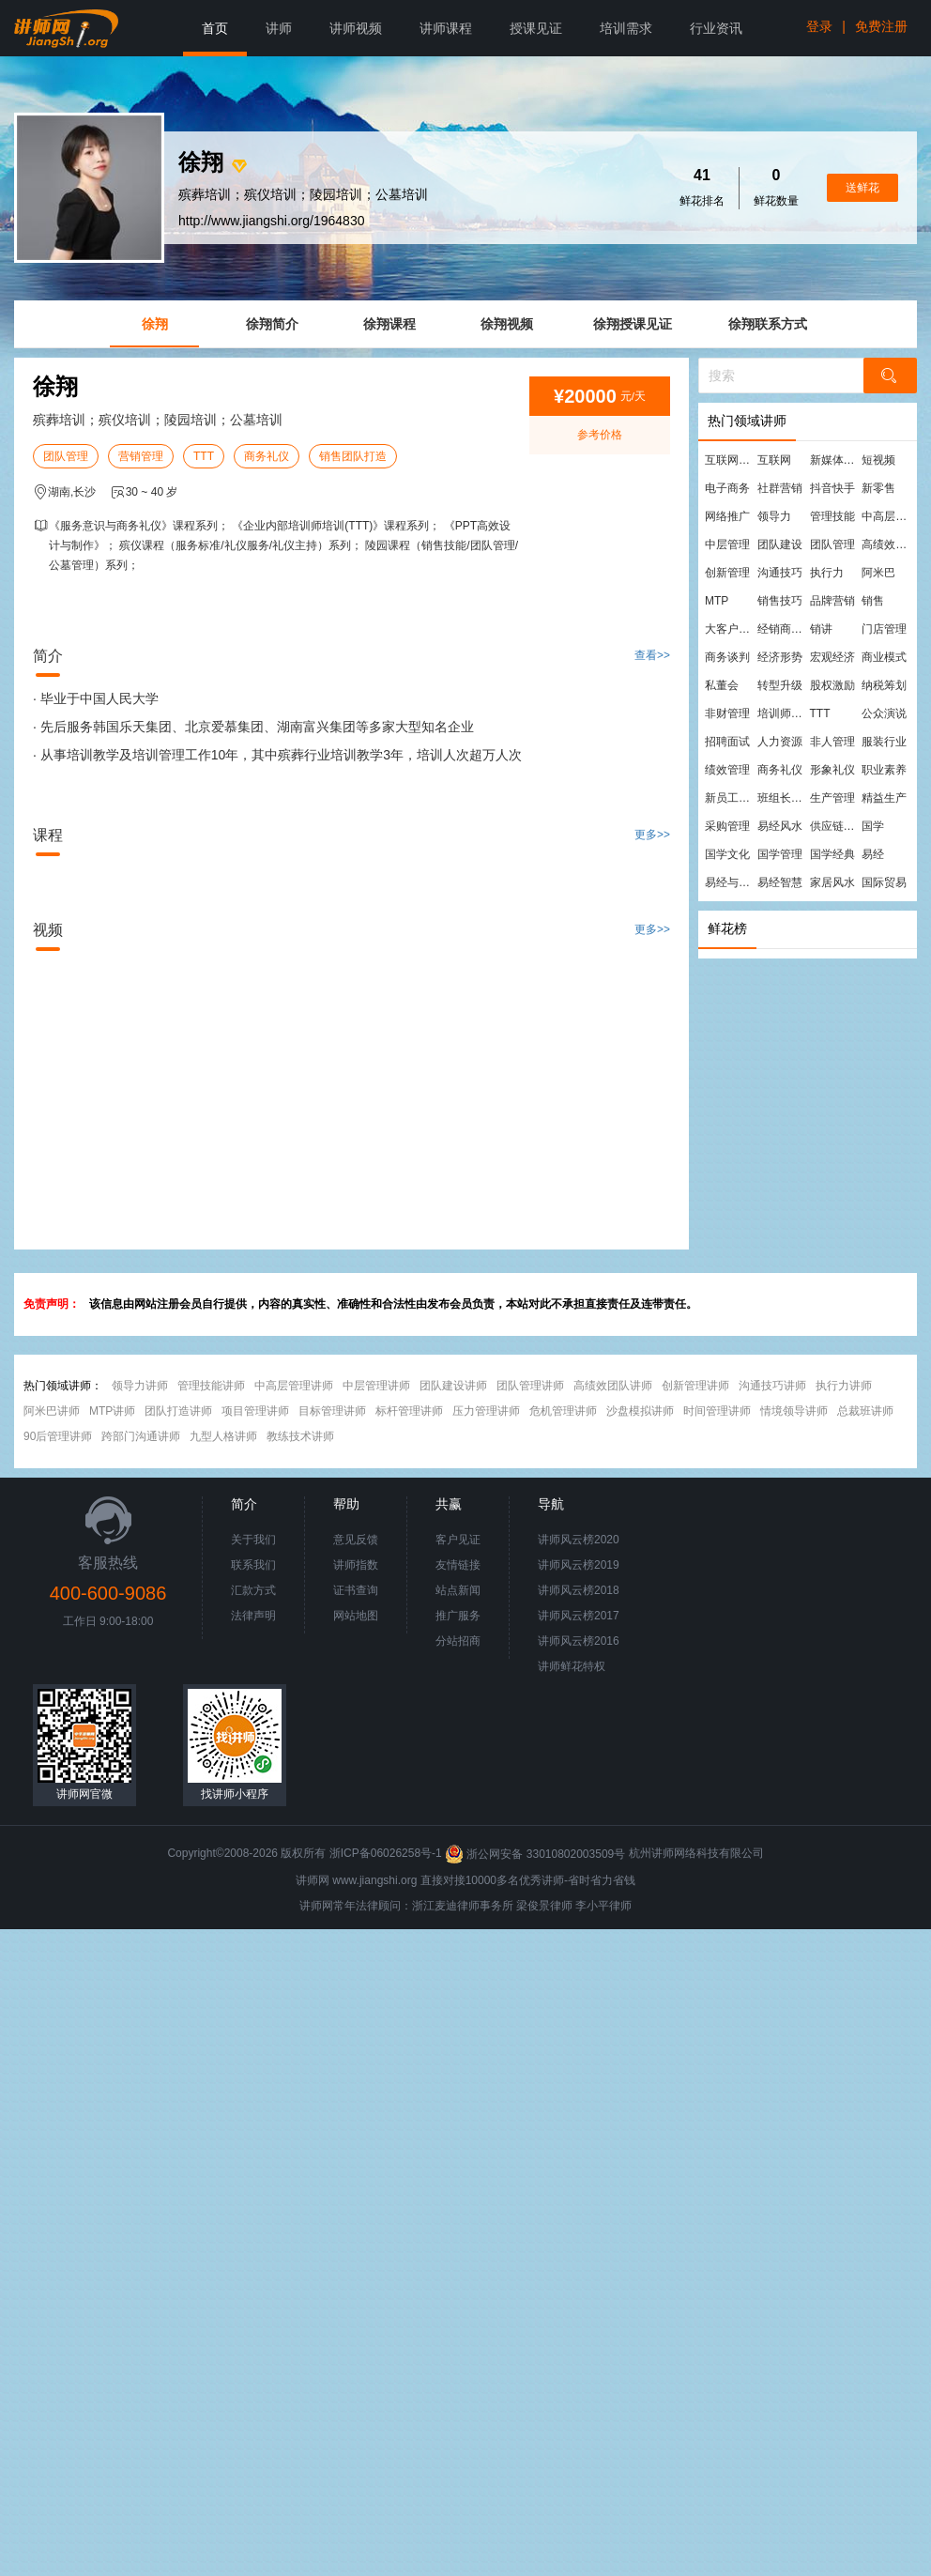 This screenshot has width=931, height=2576. I want to click on 精益生产, so click(884, 798).